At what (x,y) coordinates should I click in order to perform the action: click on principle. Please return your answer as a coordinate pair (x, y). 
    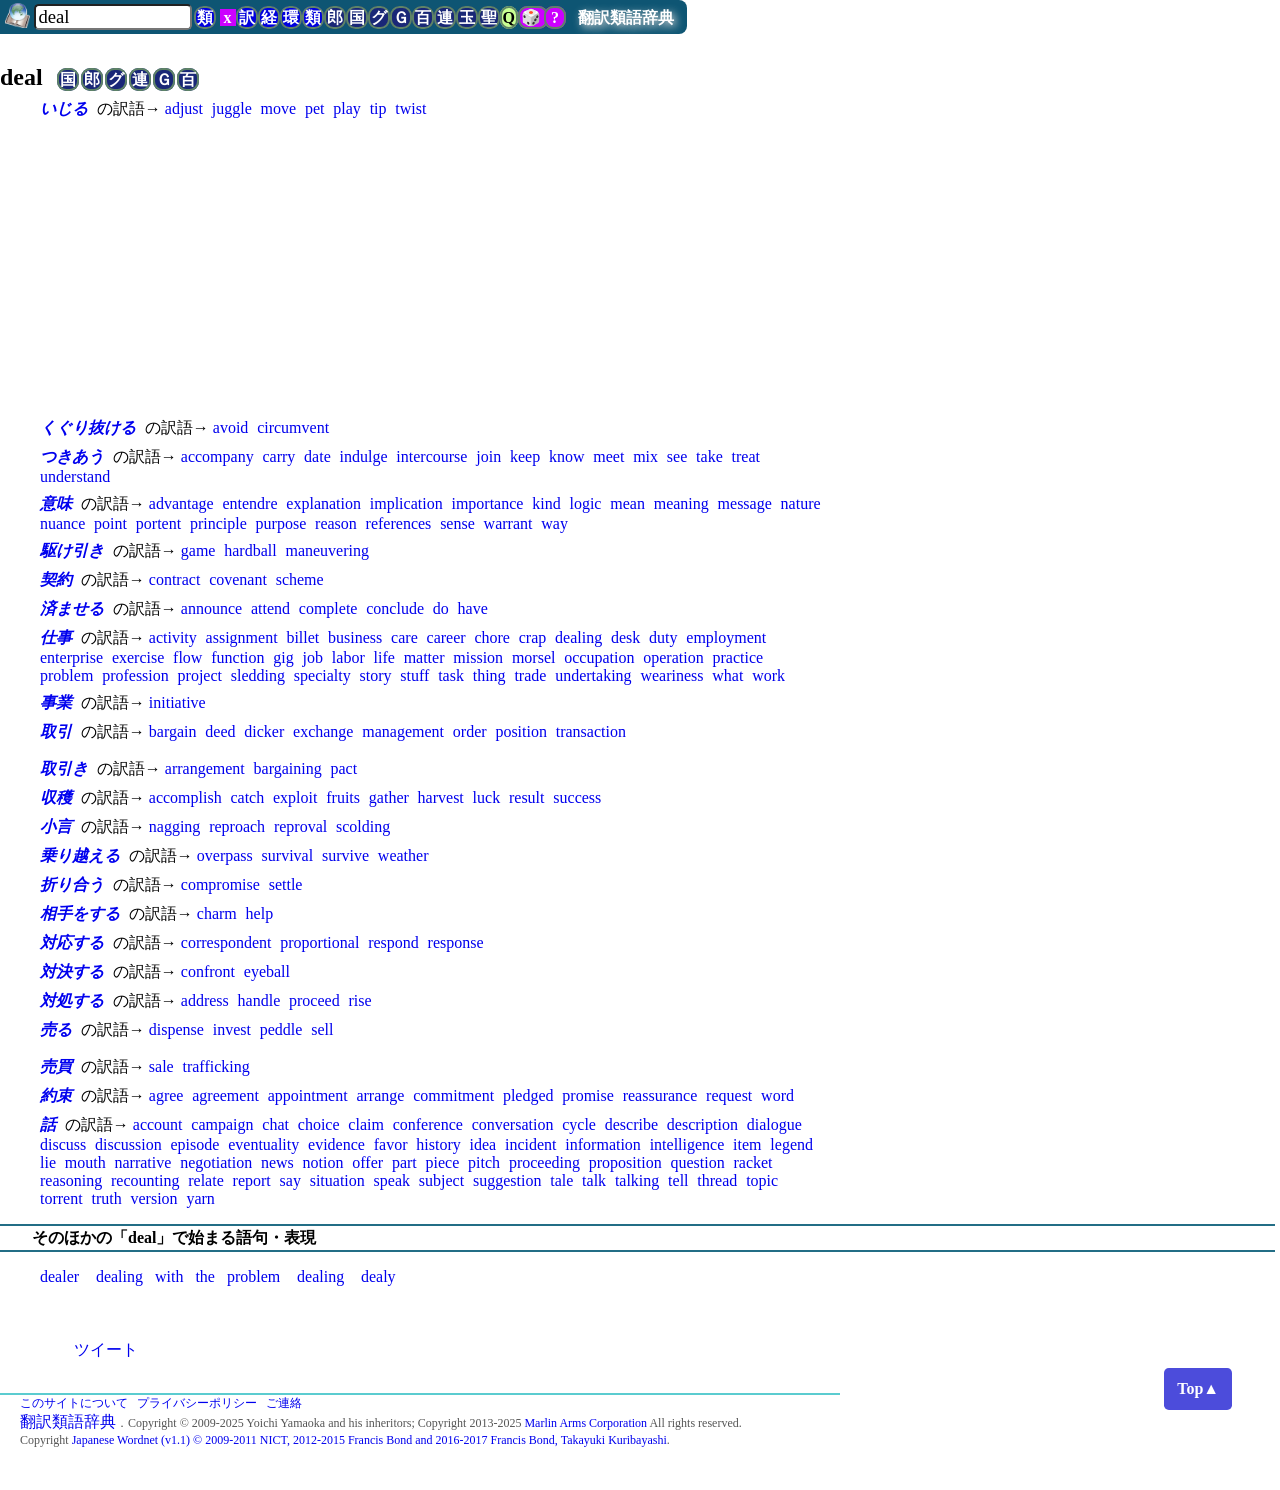
    Looking at the image, I should click on (218, 523).